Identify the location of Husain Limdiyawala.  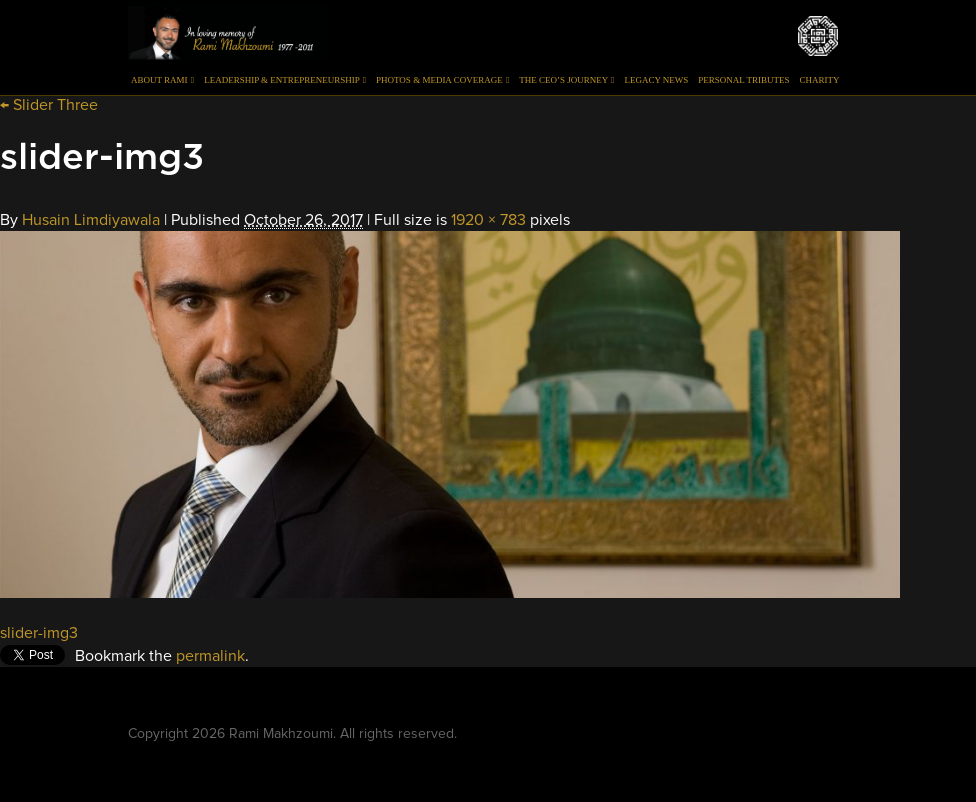
(91, 220).